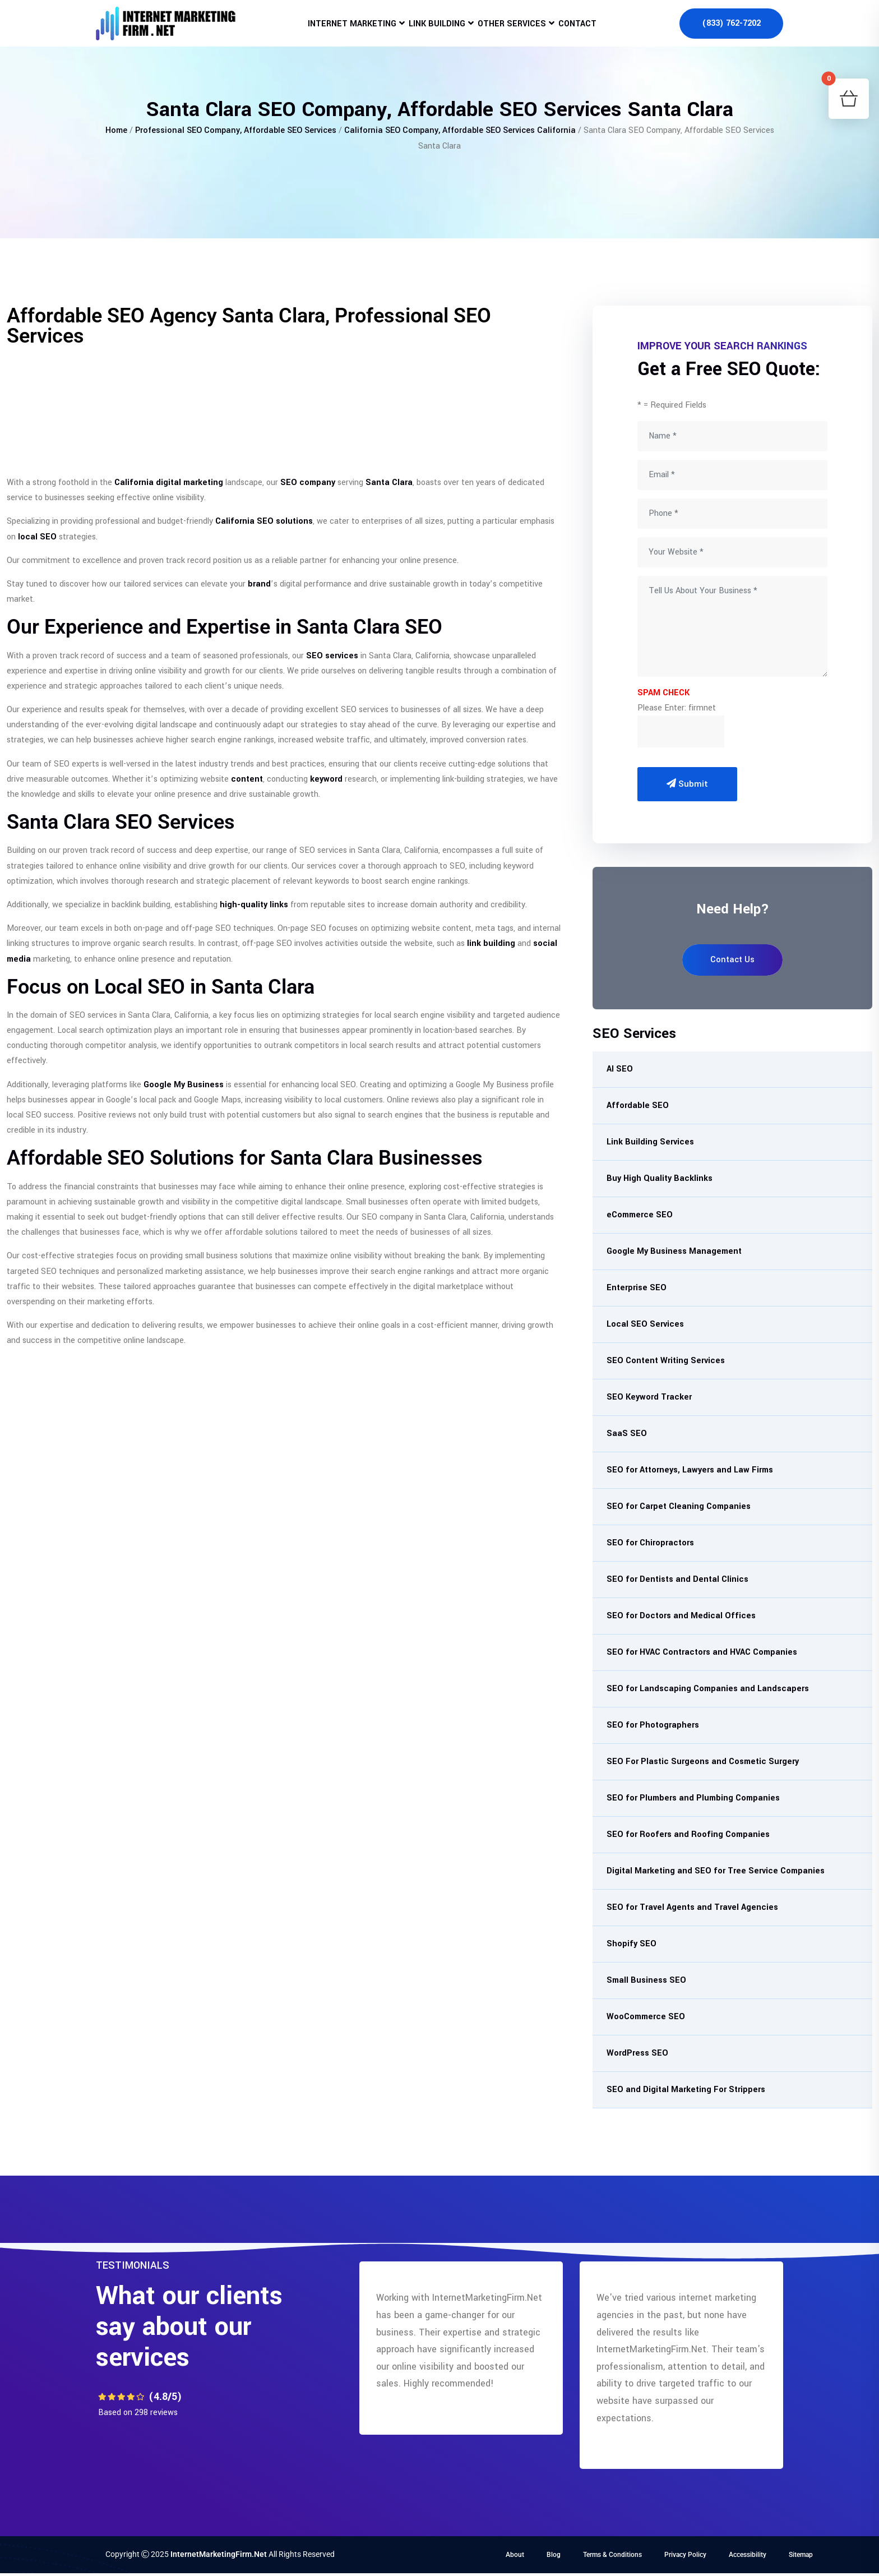  Describe the element at coordinates (702, 1652) in the screenshot. I see `SEO for HVAC Contractors and HVAC Companies` at that location.